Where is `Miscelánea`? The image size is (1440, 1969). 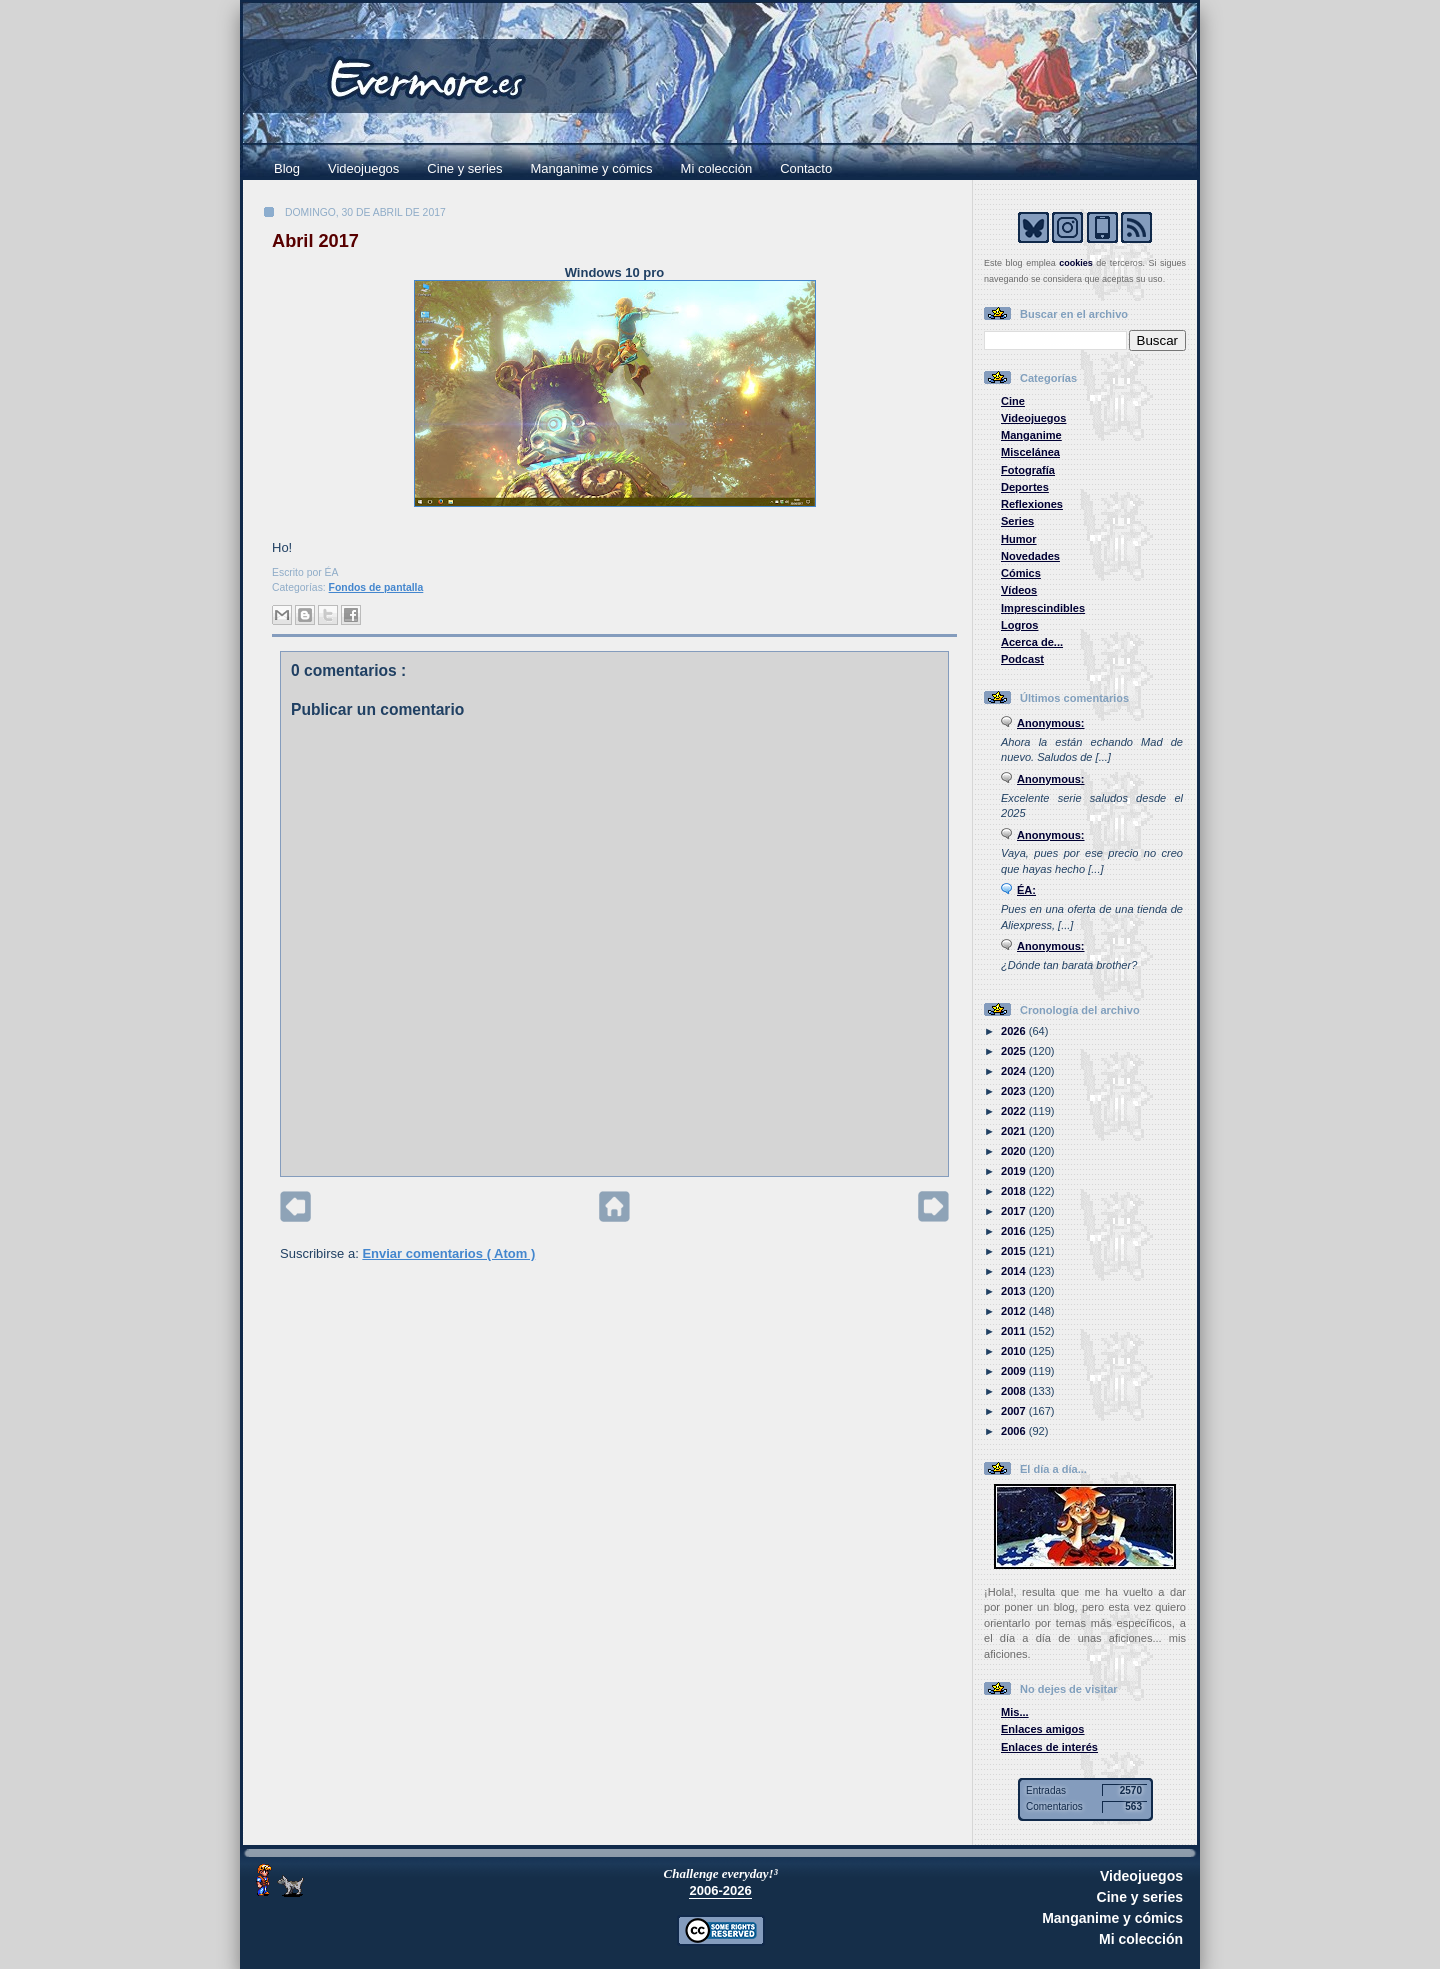 Miscelánea is located at coordinates (1030, 452).